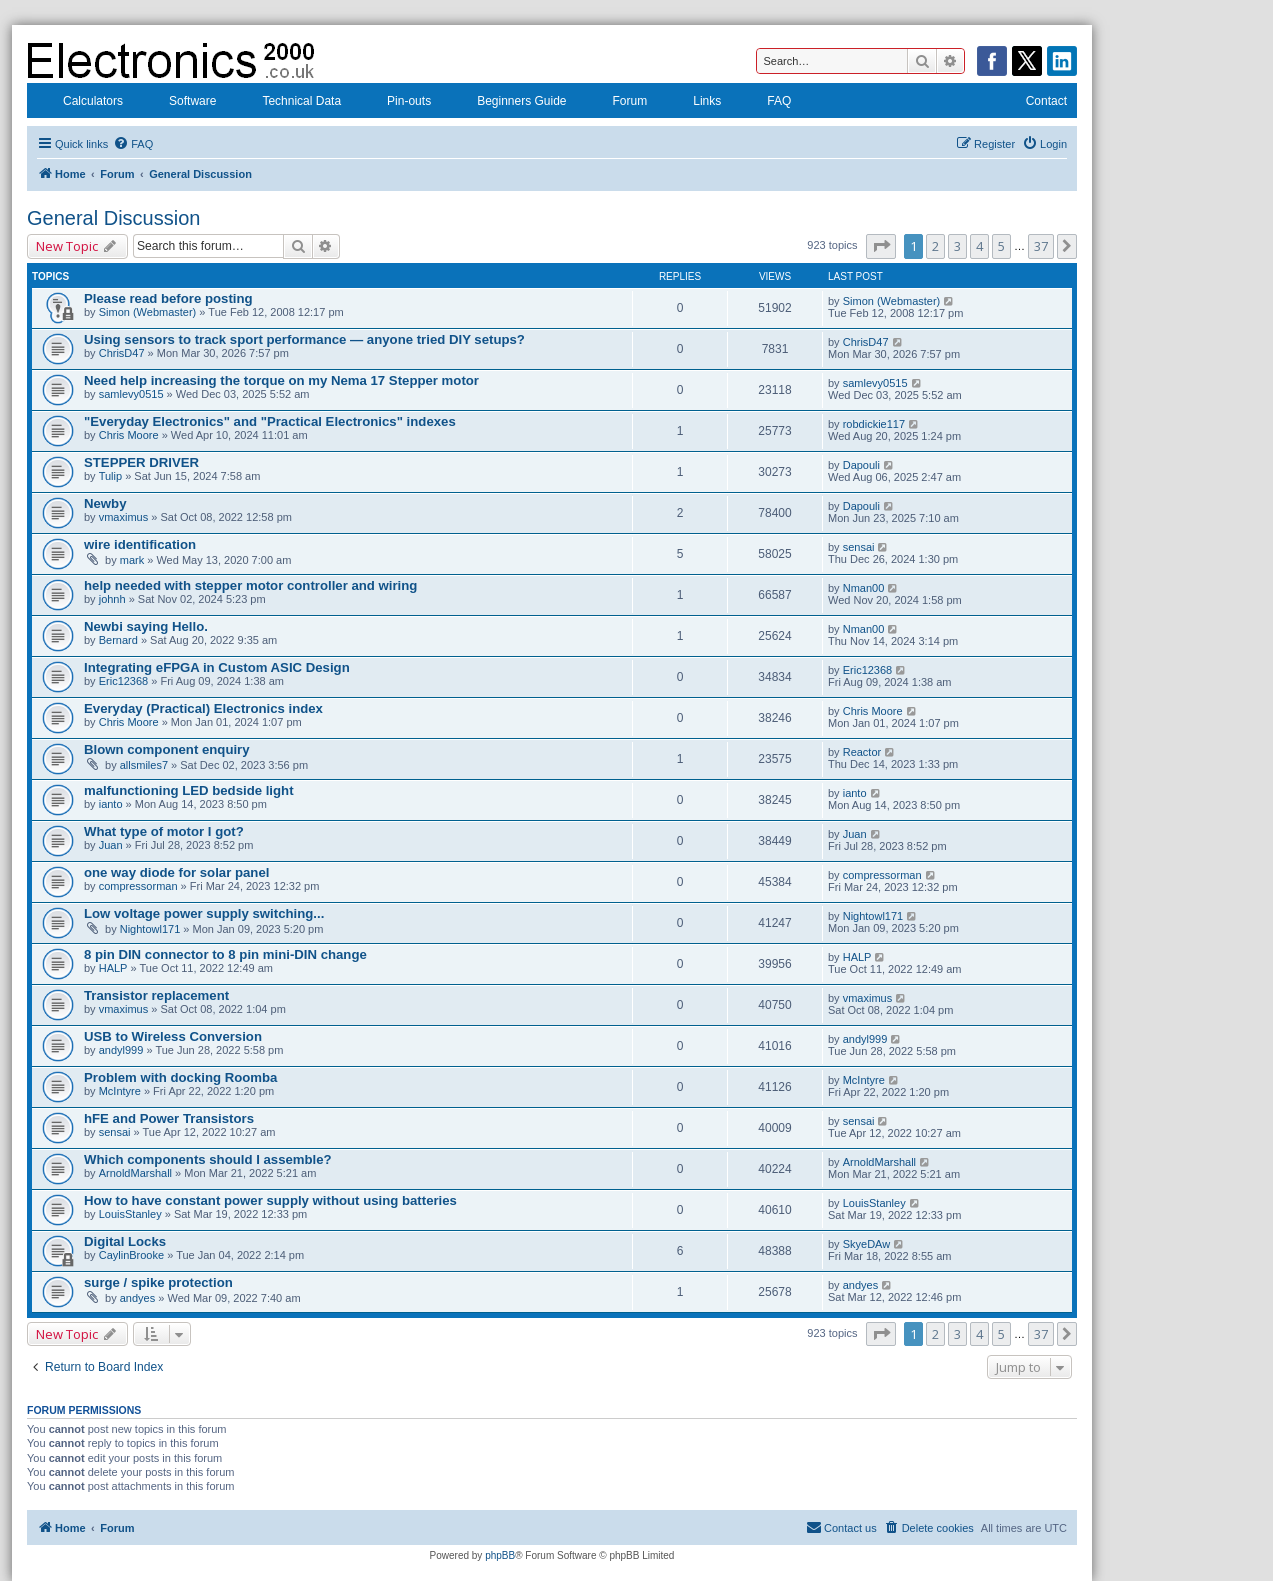 The height and width of the screenshot is (1581, 1273). I want to click on robdickie117, so click(874, 424).